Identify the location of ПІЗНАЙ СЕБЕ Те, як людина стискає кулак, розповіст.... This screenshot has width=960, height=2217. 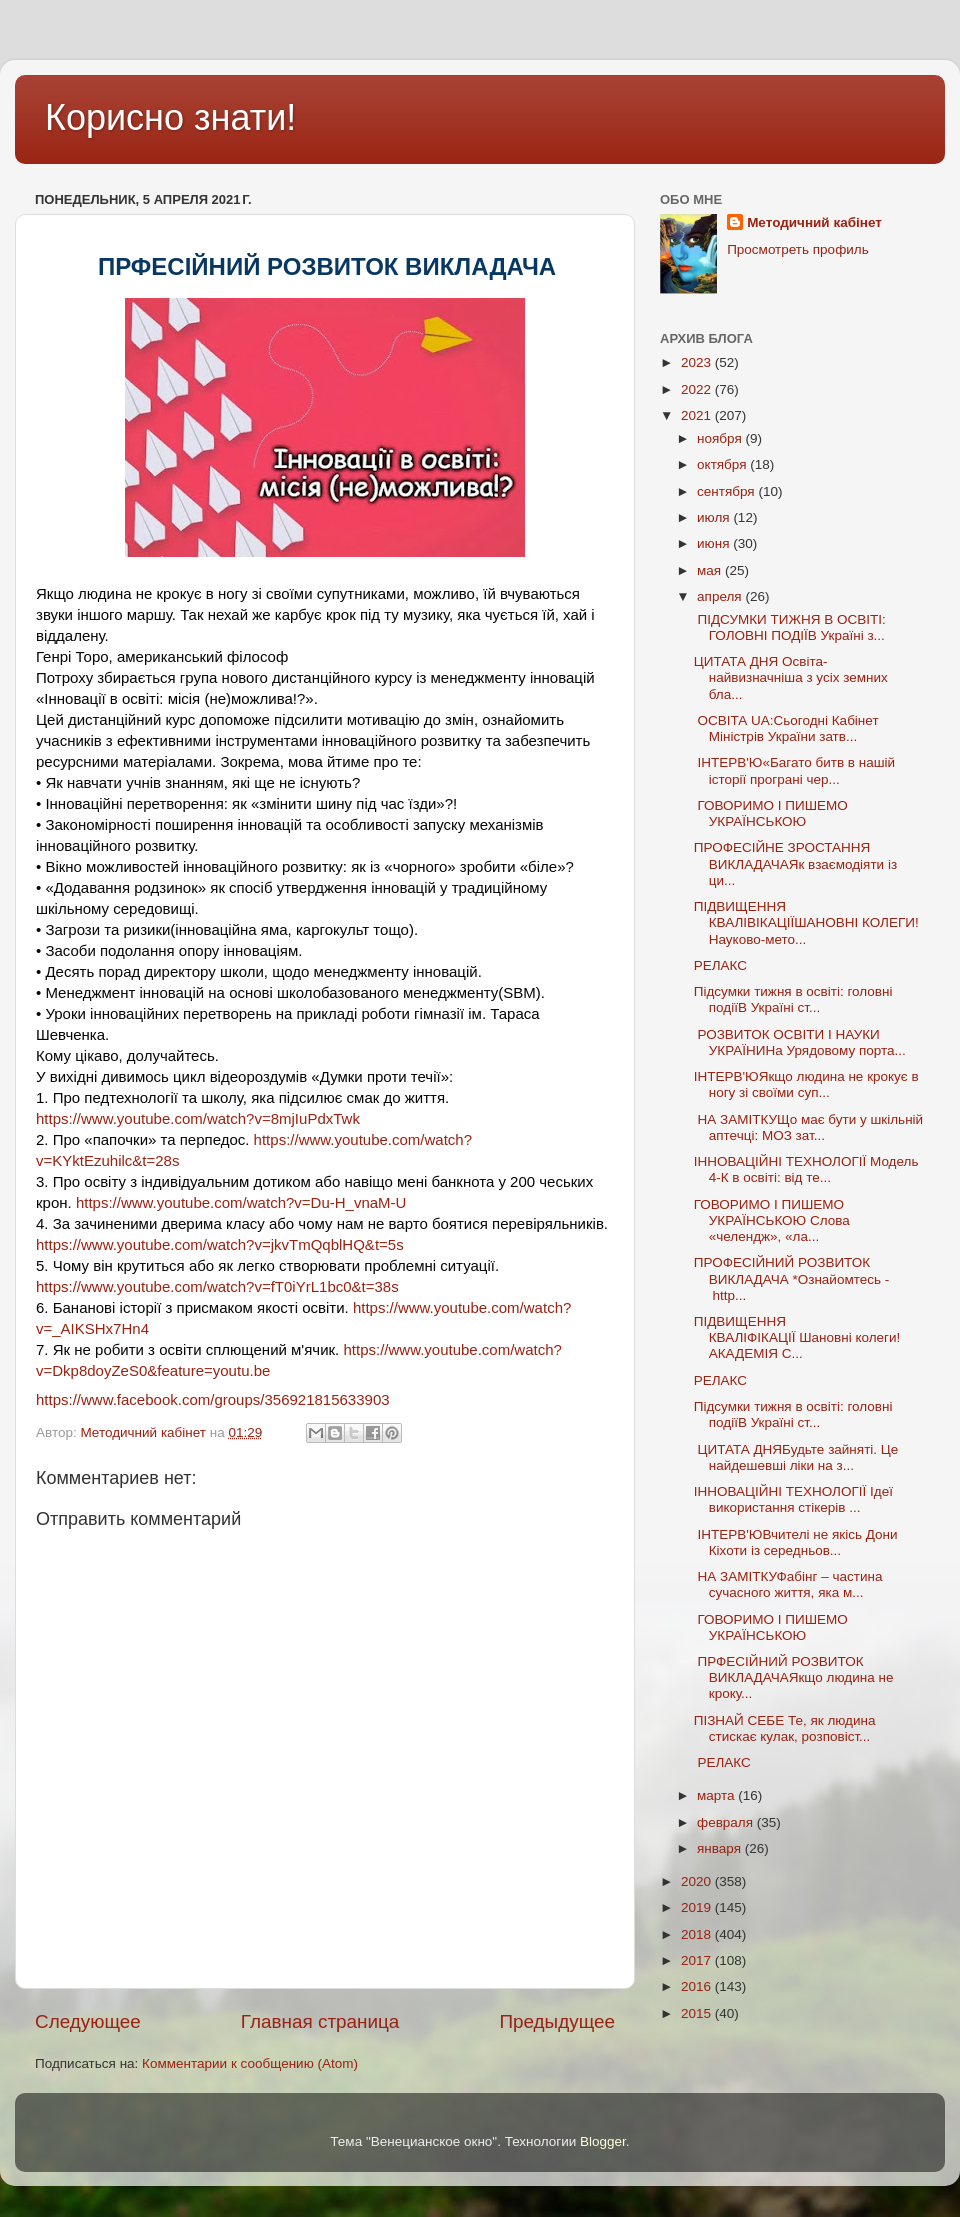
(785, 1728).